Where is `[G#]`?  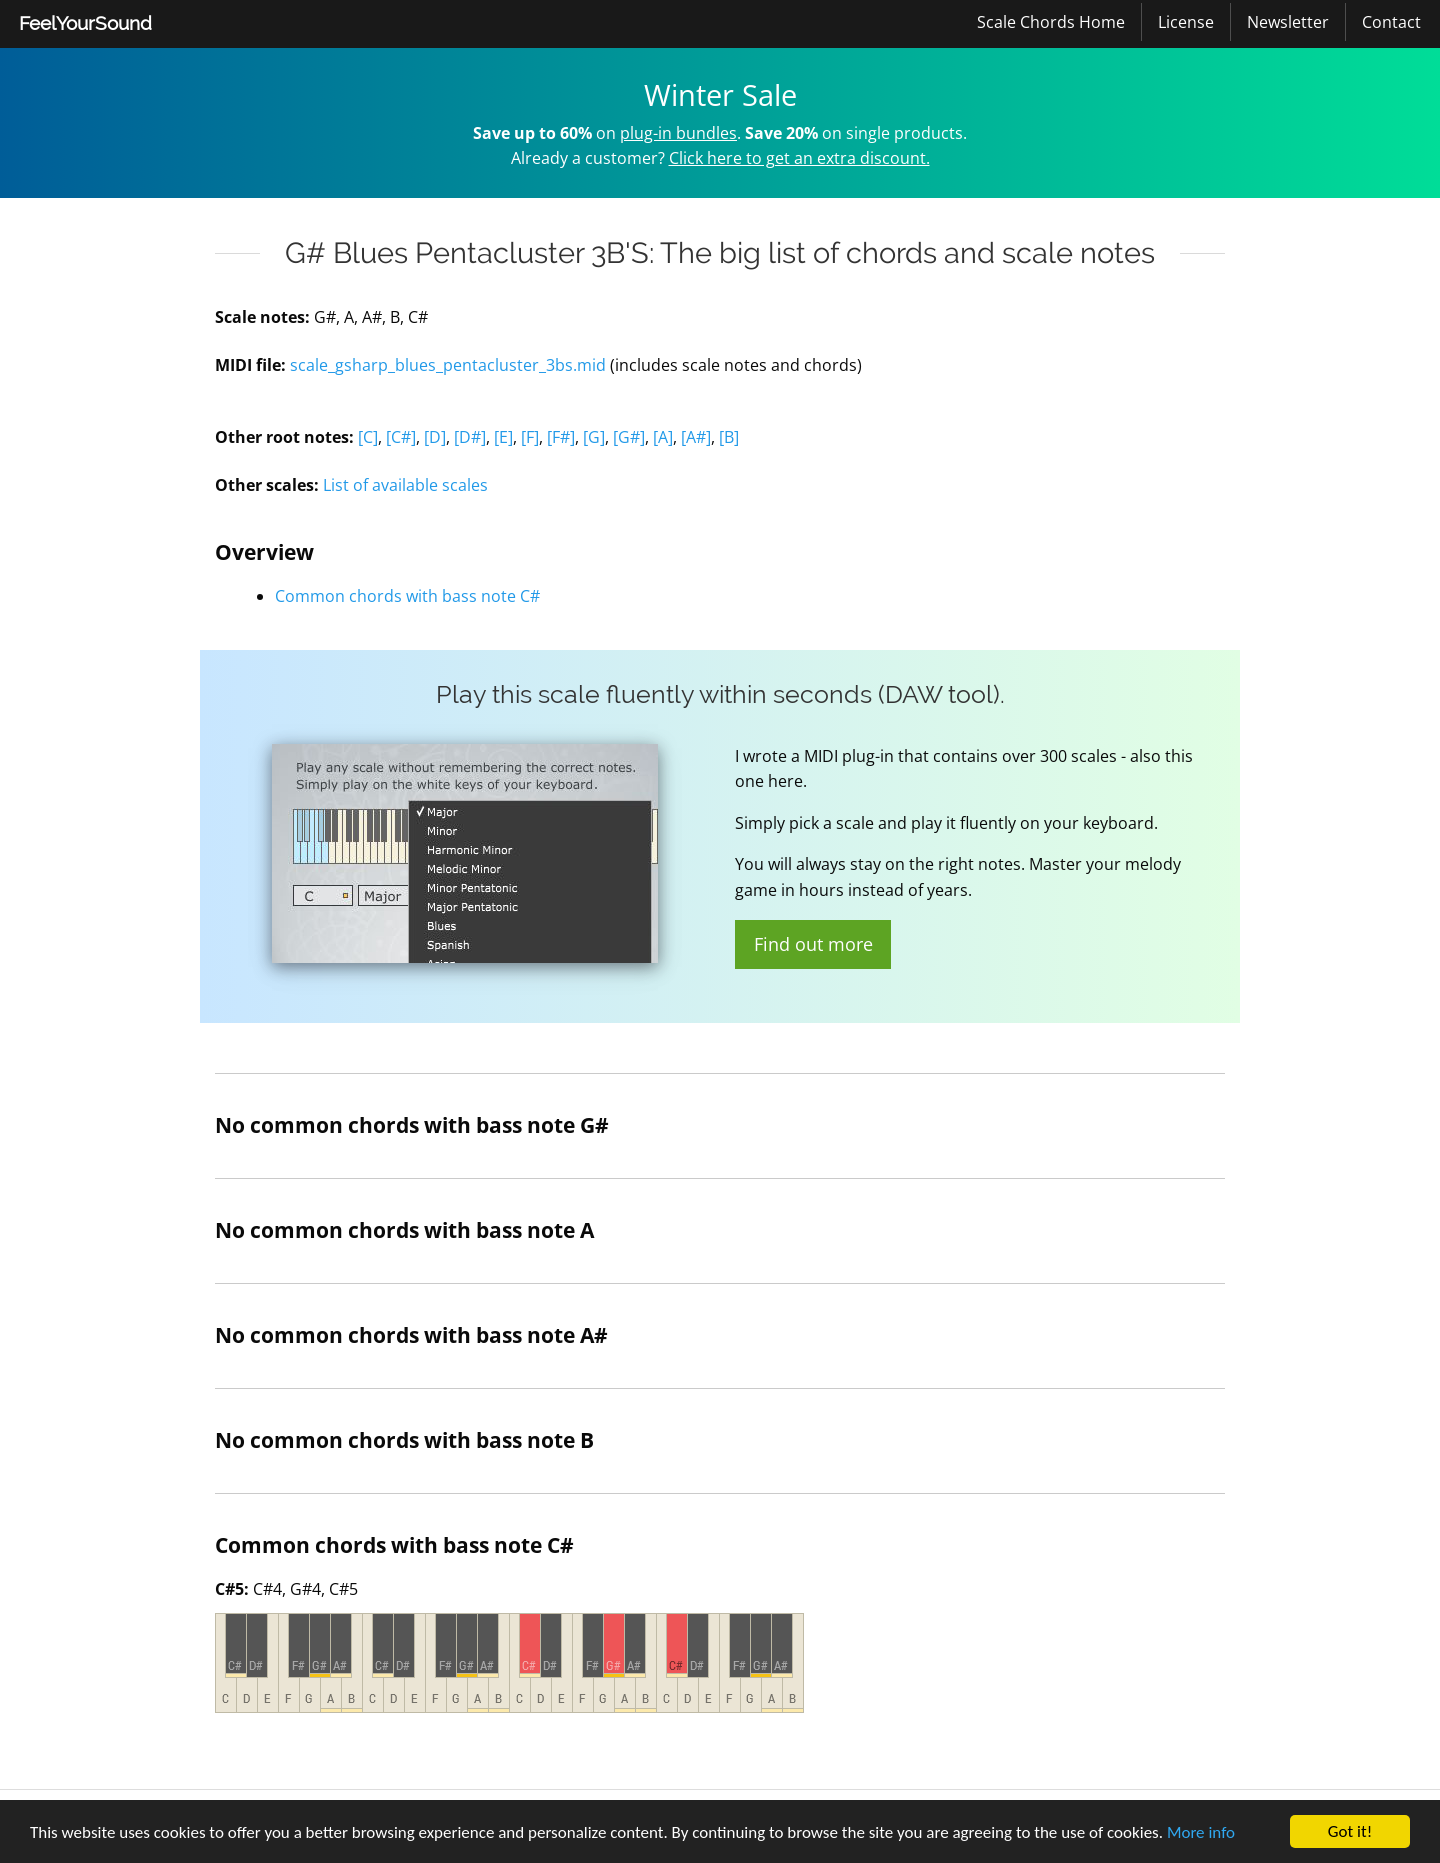 [G#] is located at coordinates (629, 437).